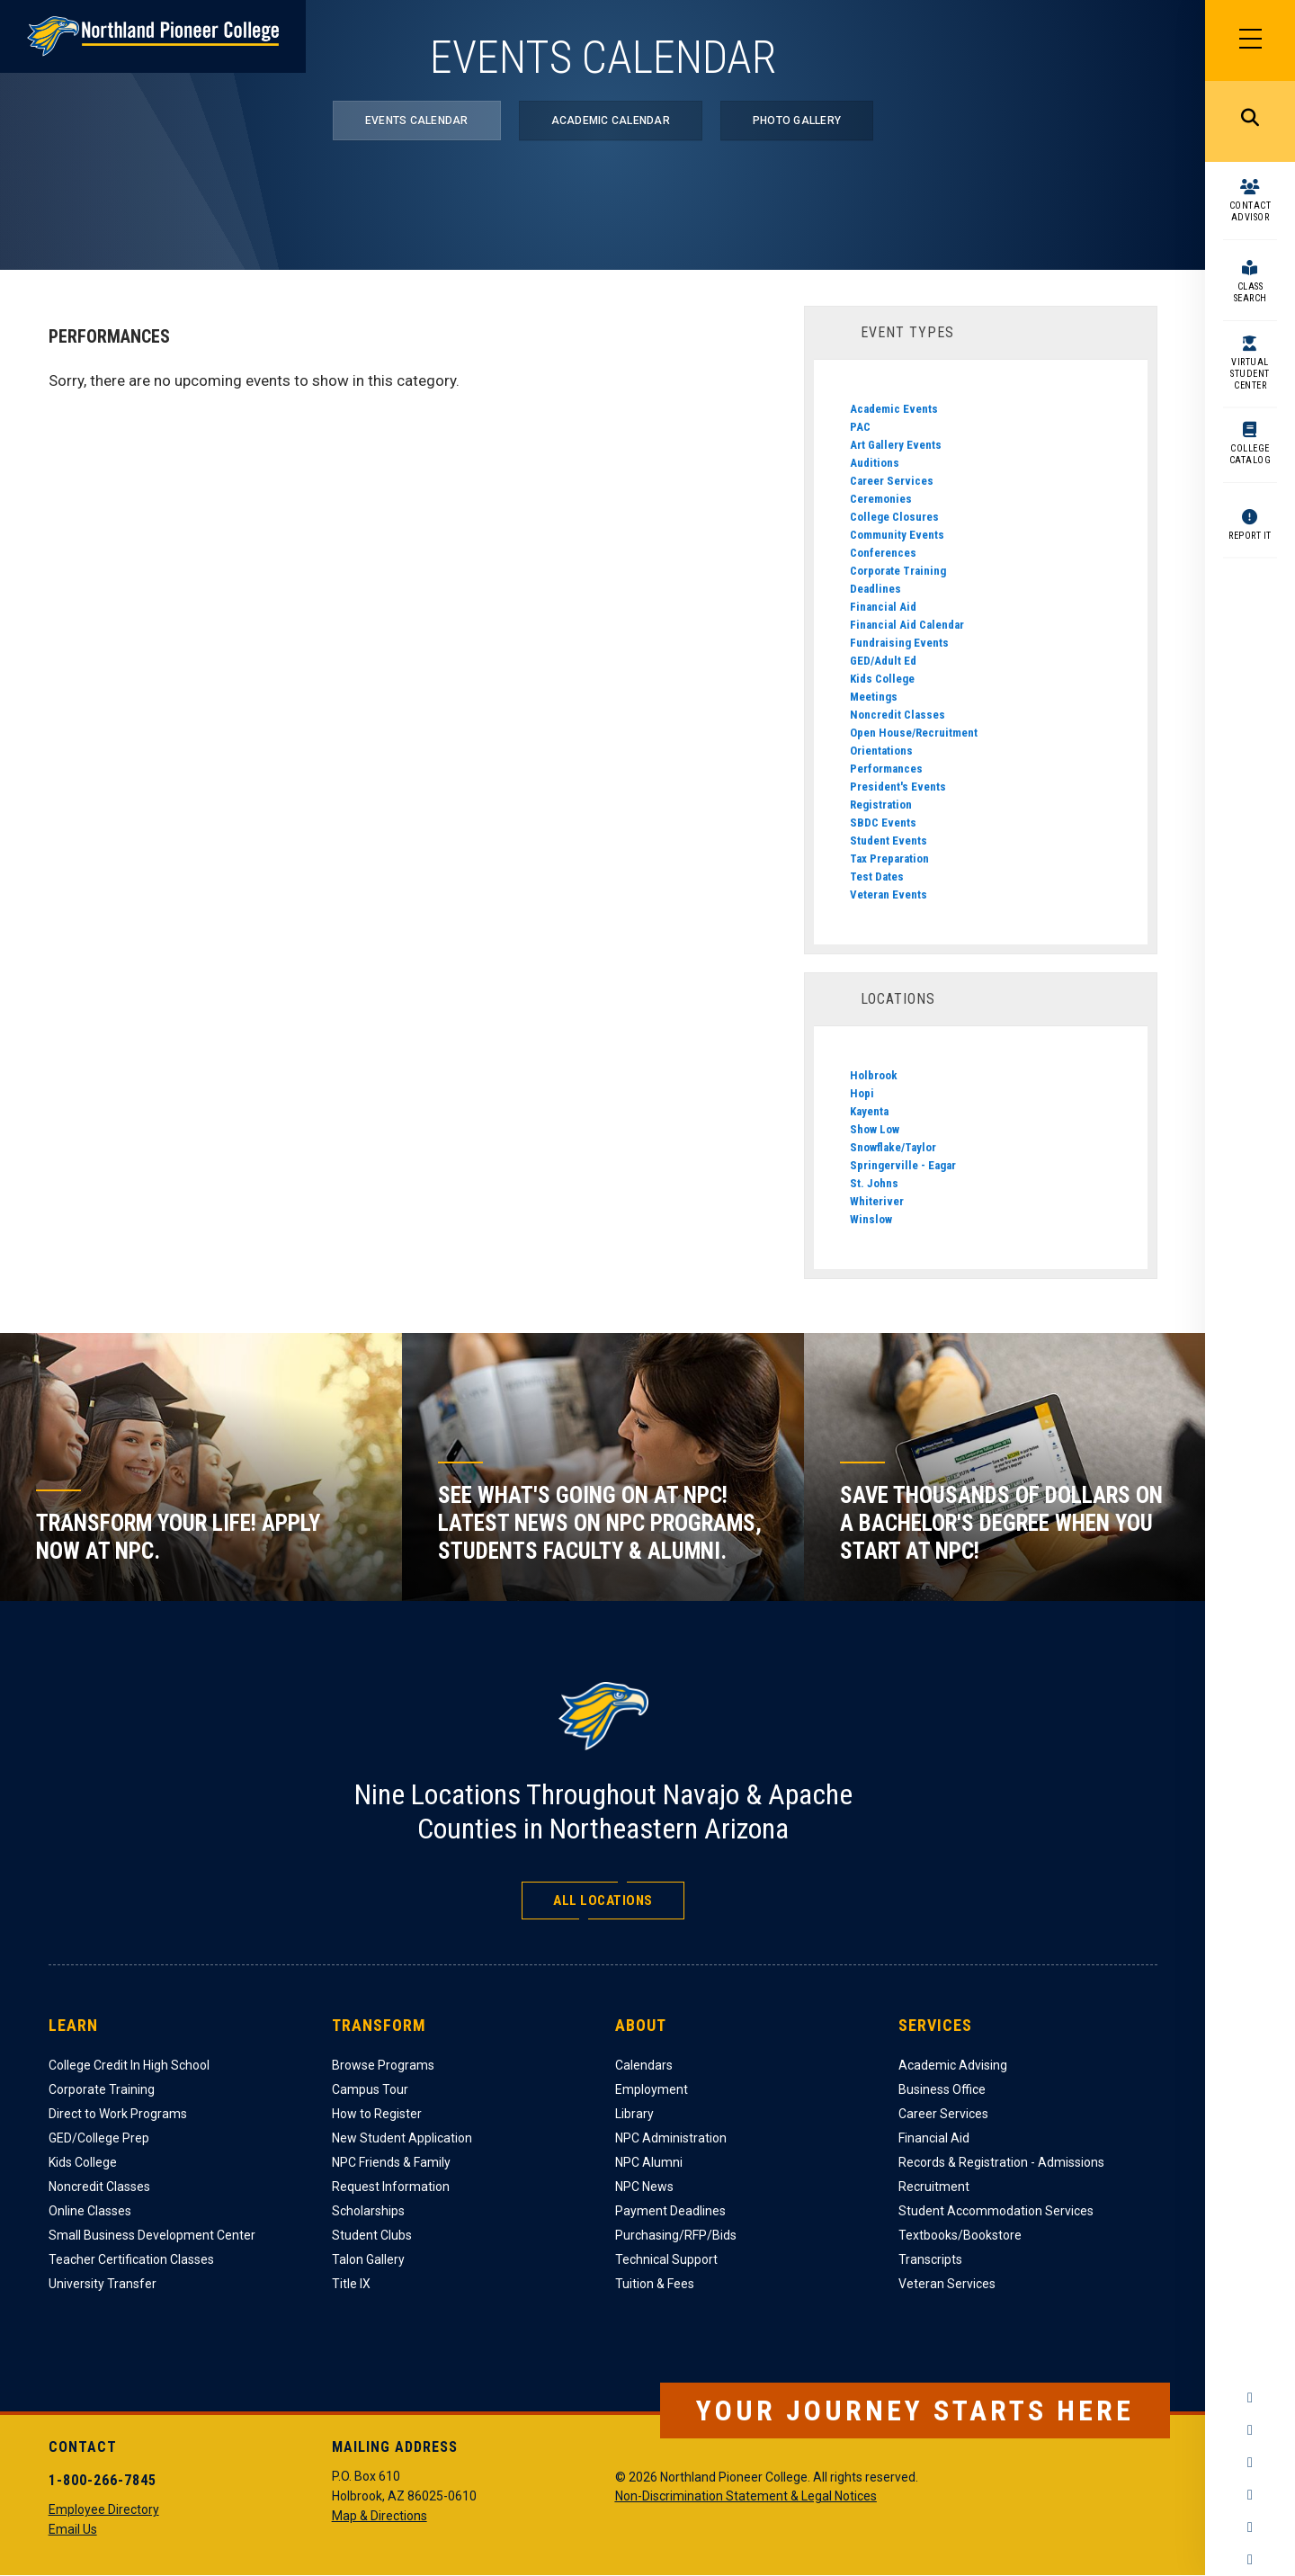  Describe the element at coordinates (871, 1219) in the screenshot. I see `Winslow` at that location.